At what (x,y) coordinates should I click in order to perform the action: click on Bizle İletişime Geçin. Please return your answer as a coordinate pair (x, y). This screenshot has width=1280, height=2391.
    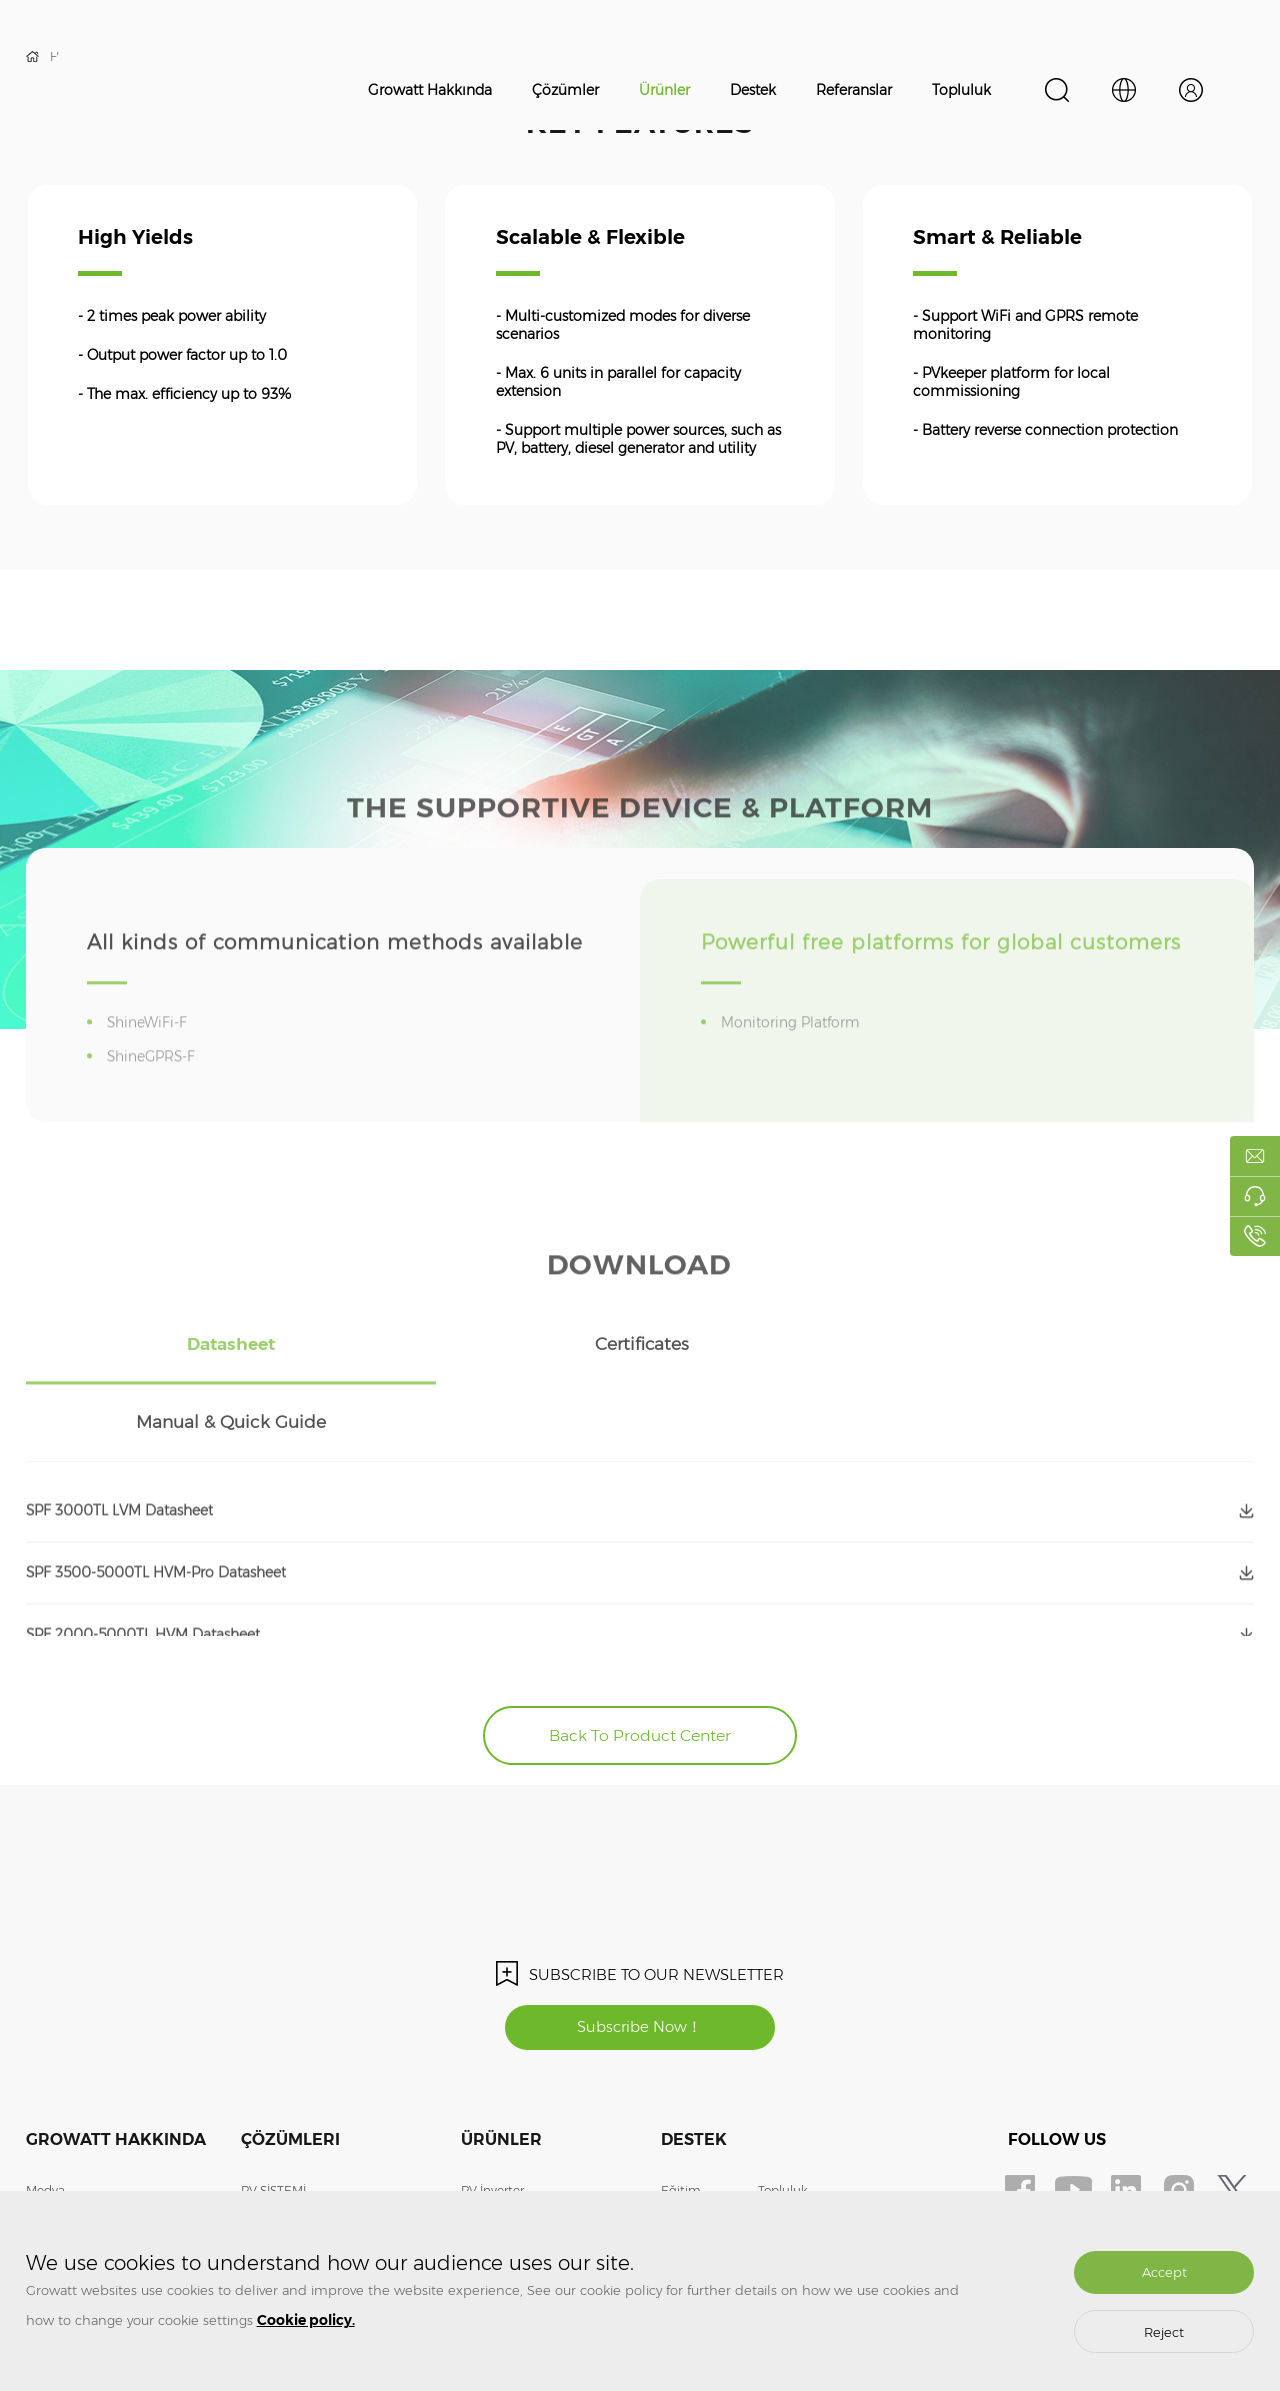
    Looking at the image, I should click on (84, 2145).